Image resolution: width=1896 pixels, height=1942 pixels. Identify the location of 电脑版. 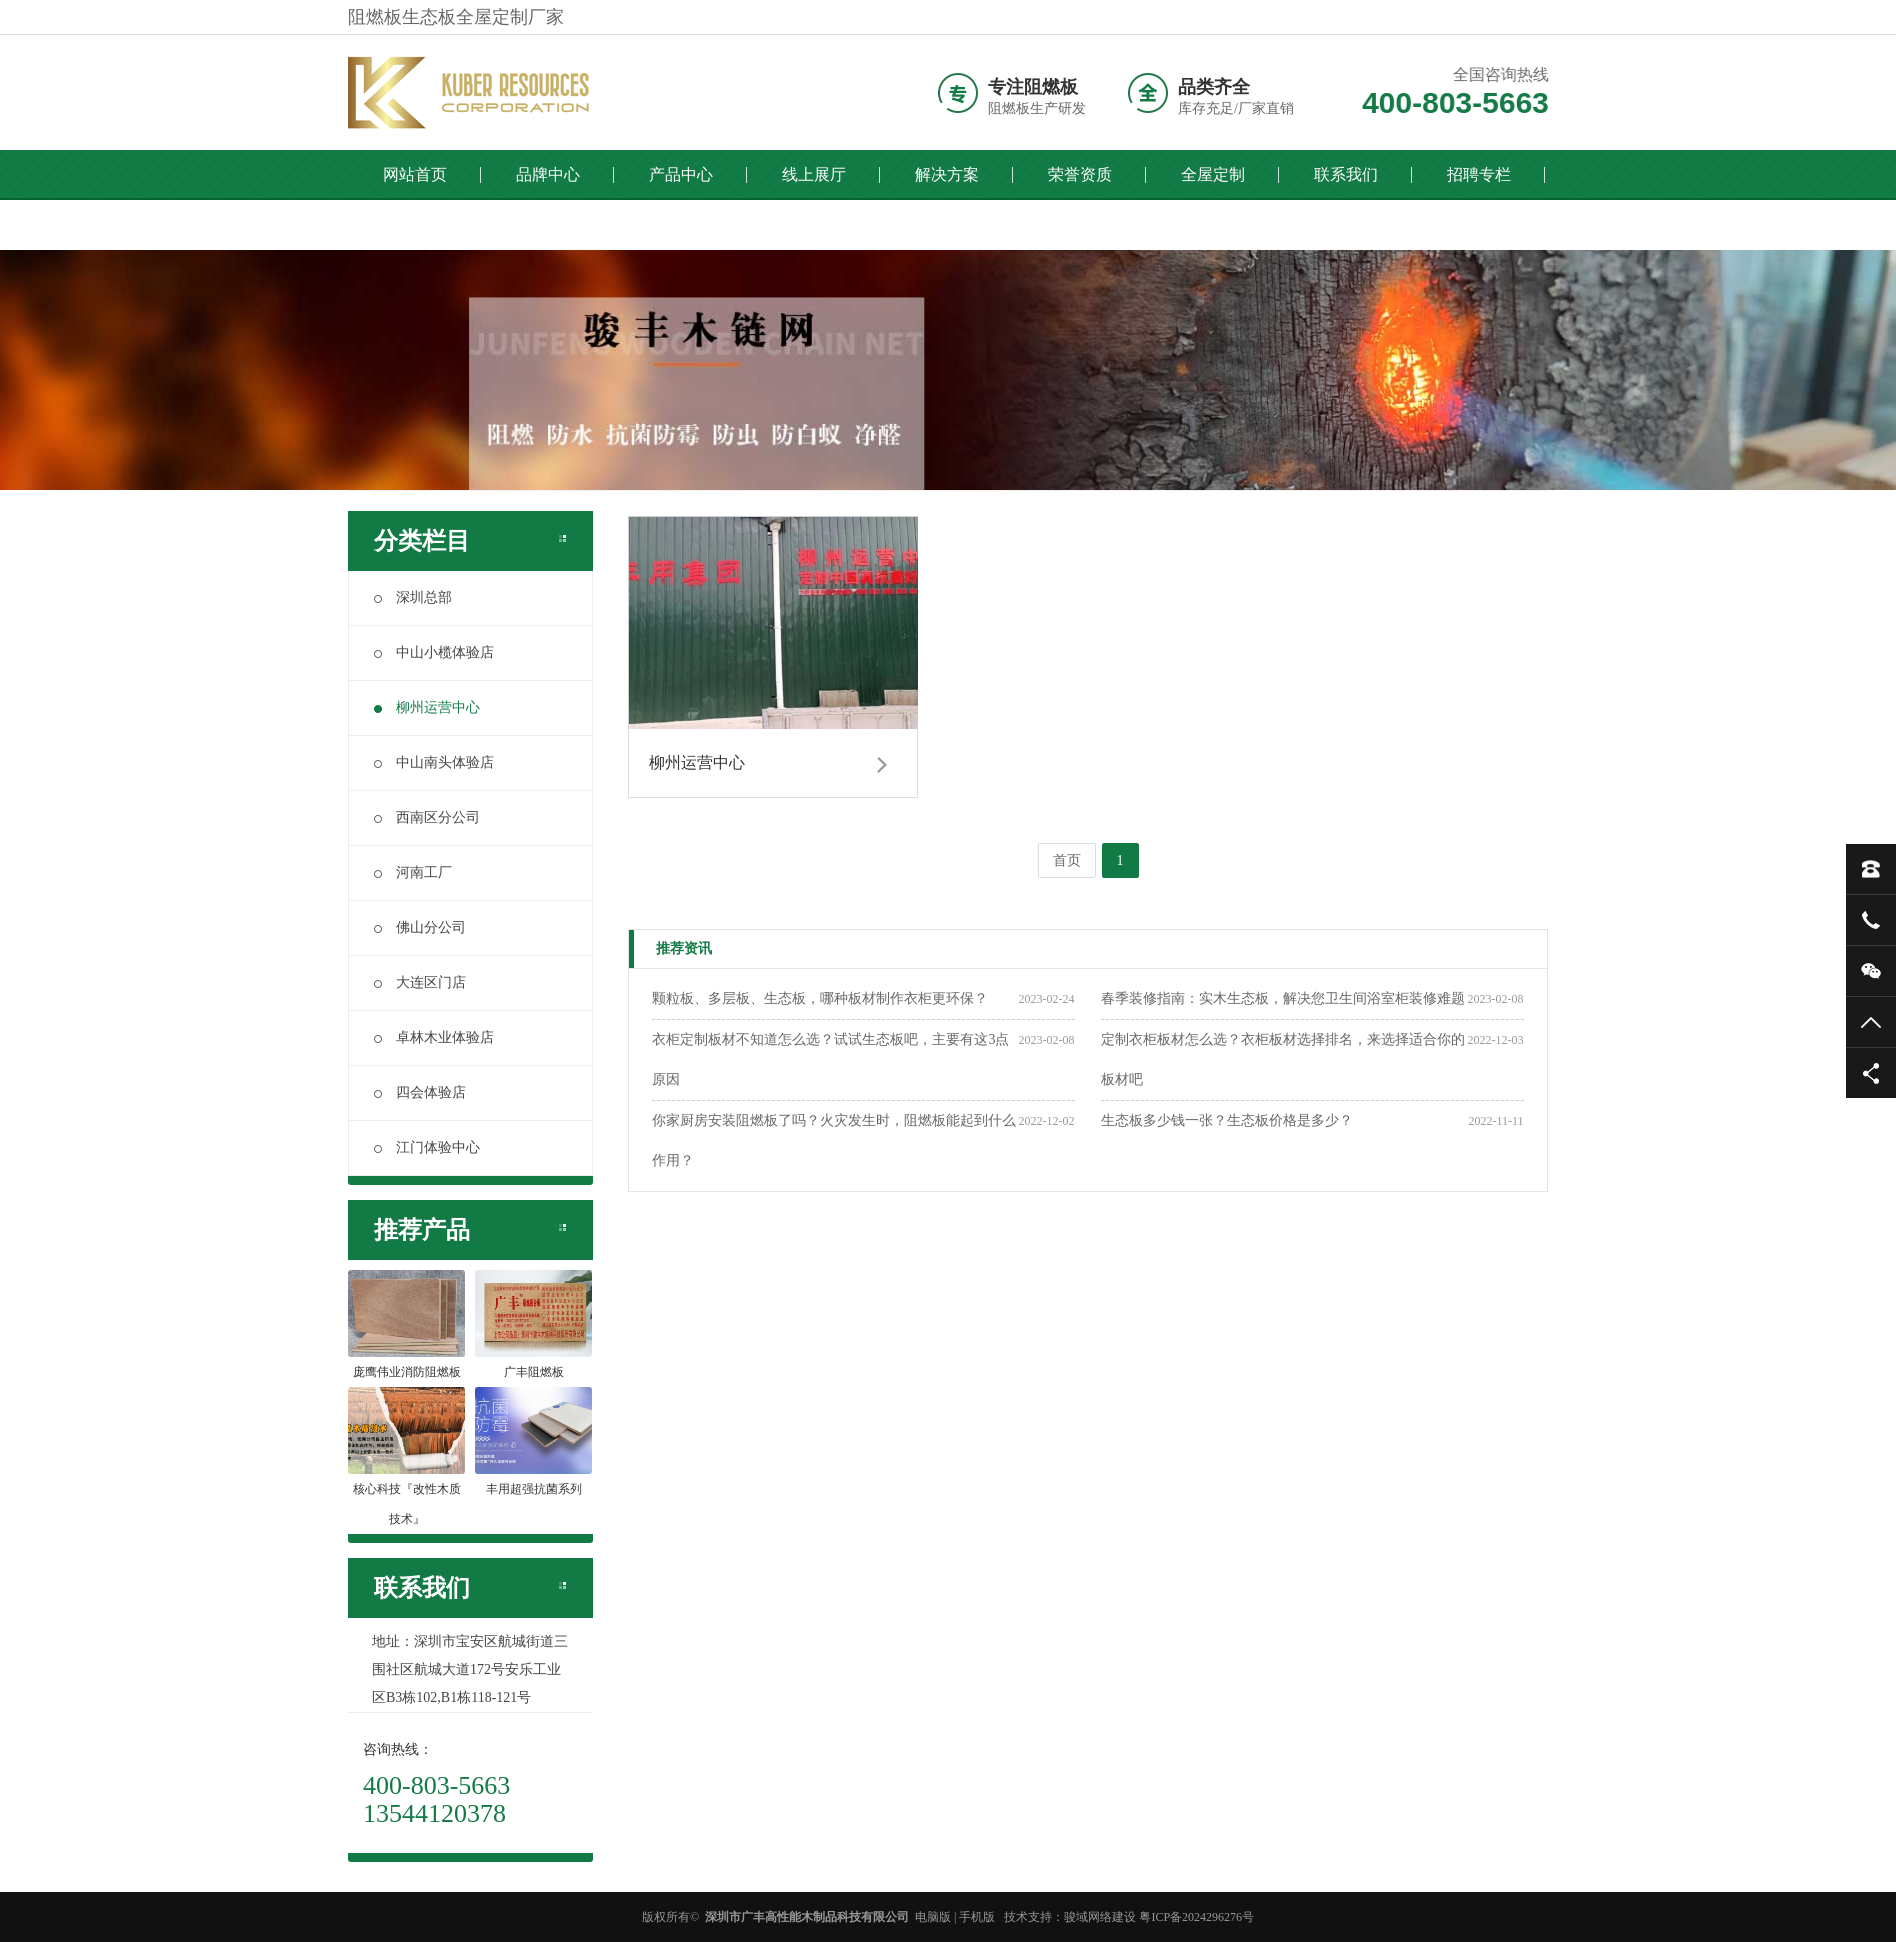
(933, 1917).